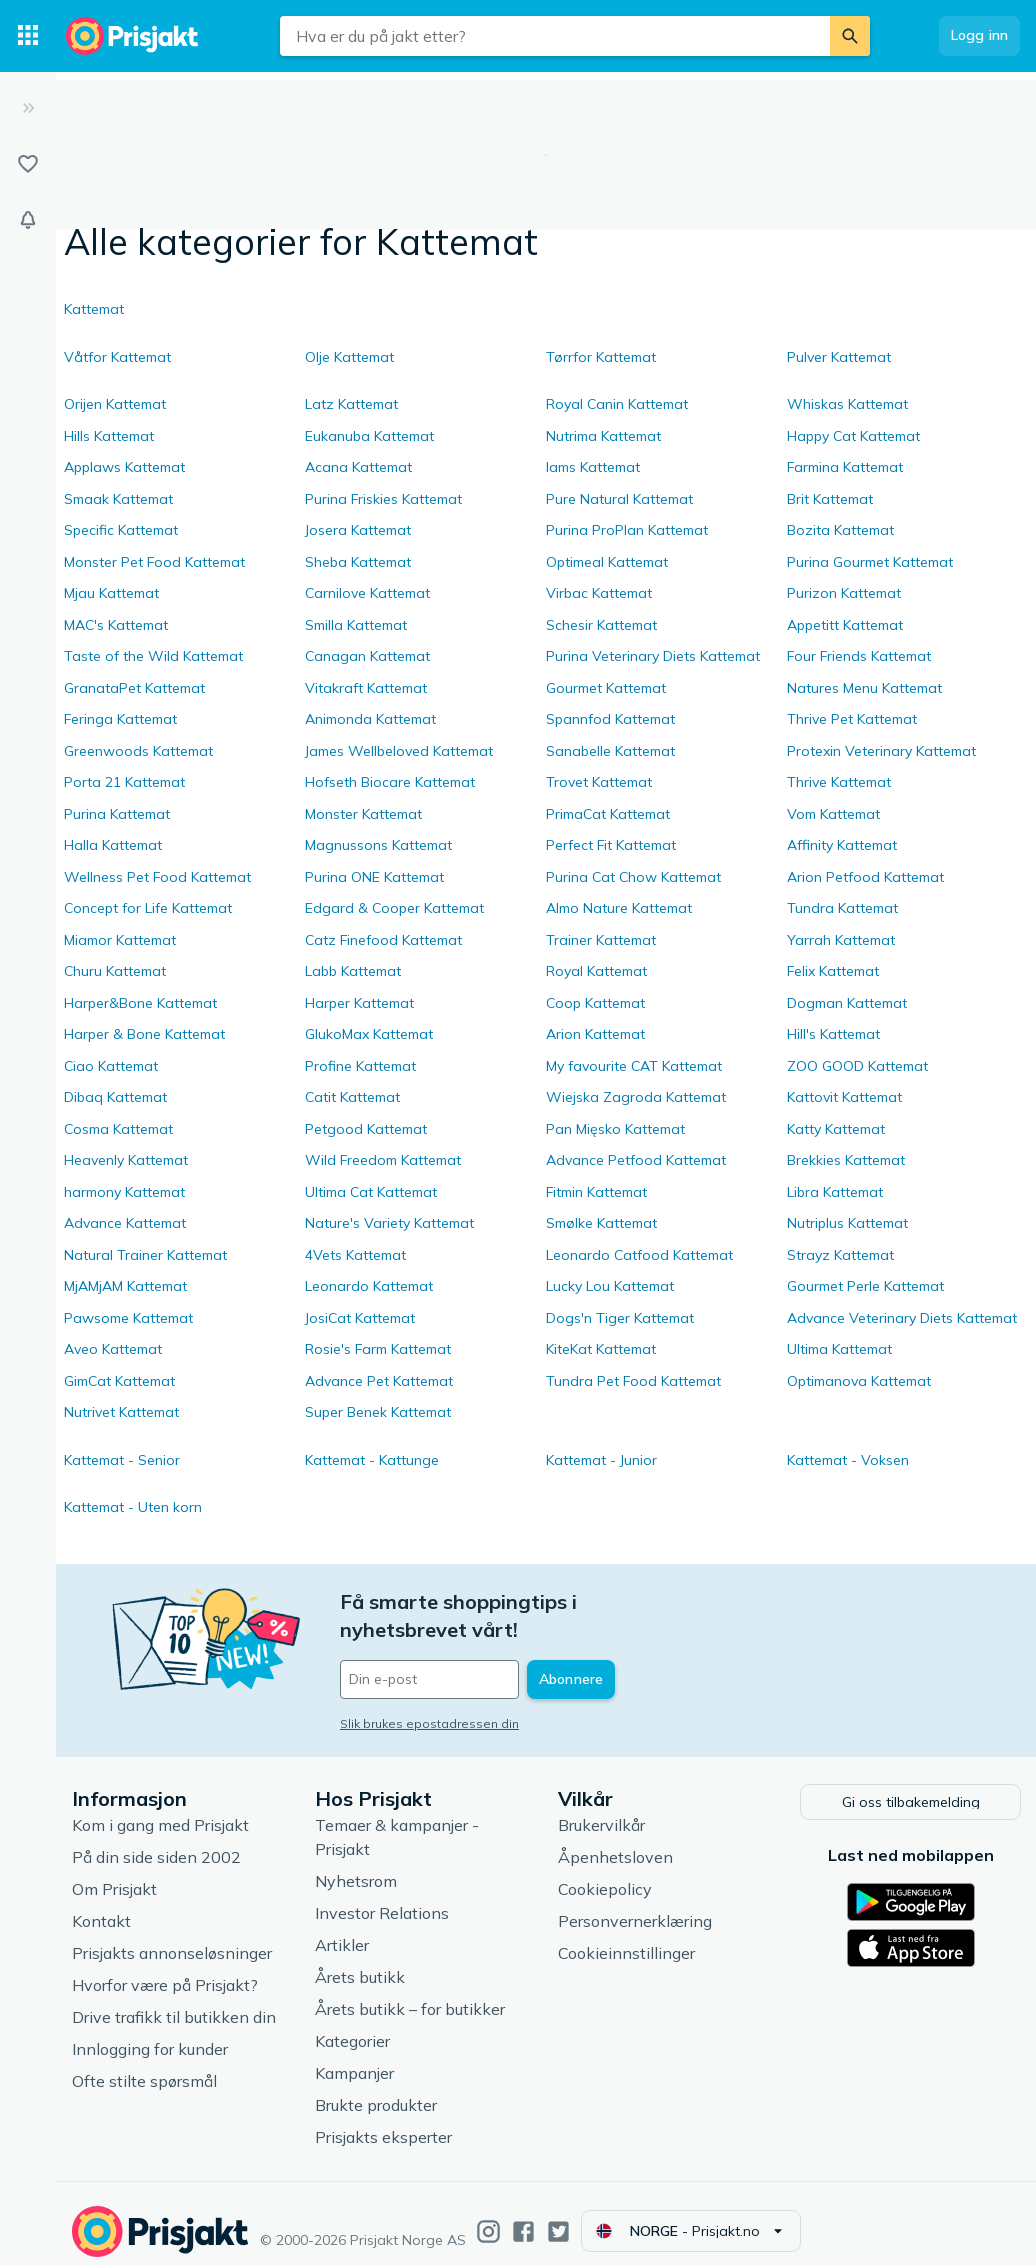 Image resolution: width=1036 pixels, height=2265 pixels. I want to click on Specific Kattemat, so click(121, 530).